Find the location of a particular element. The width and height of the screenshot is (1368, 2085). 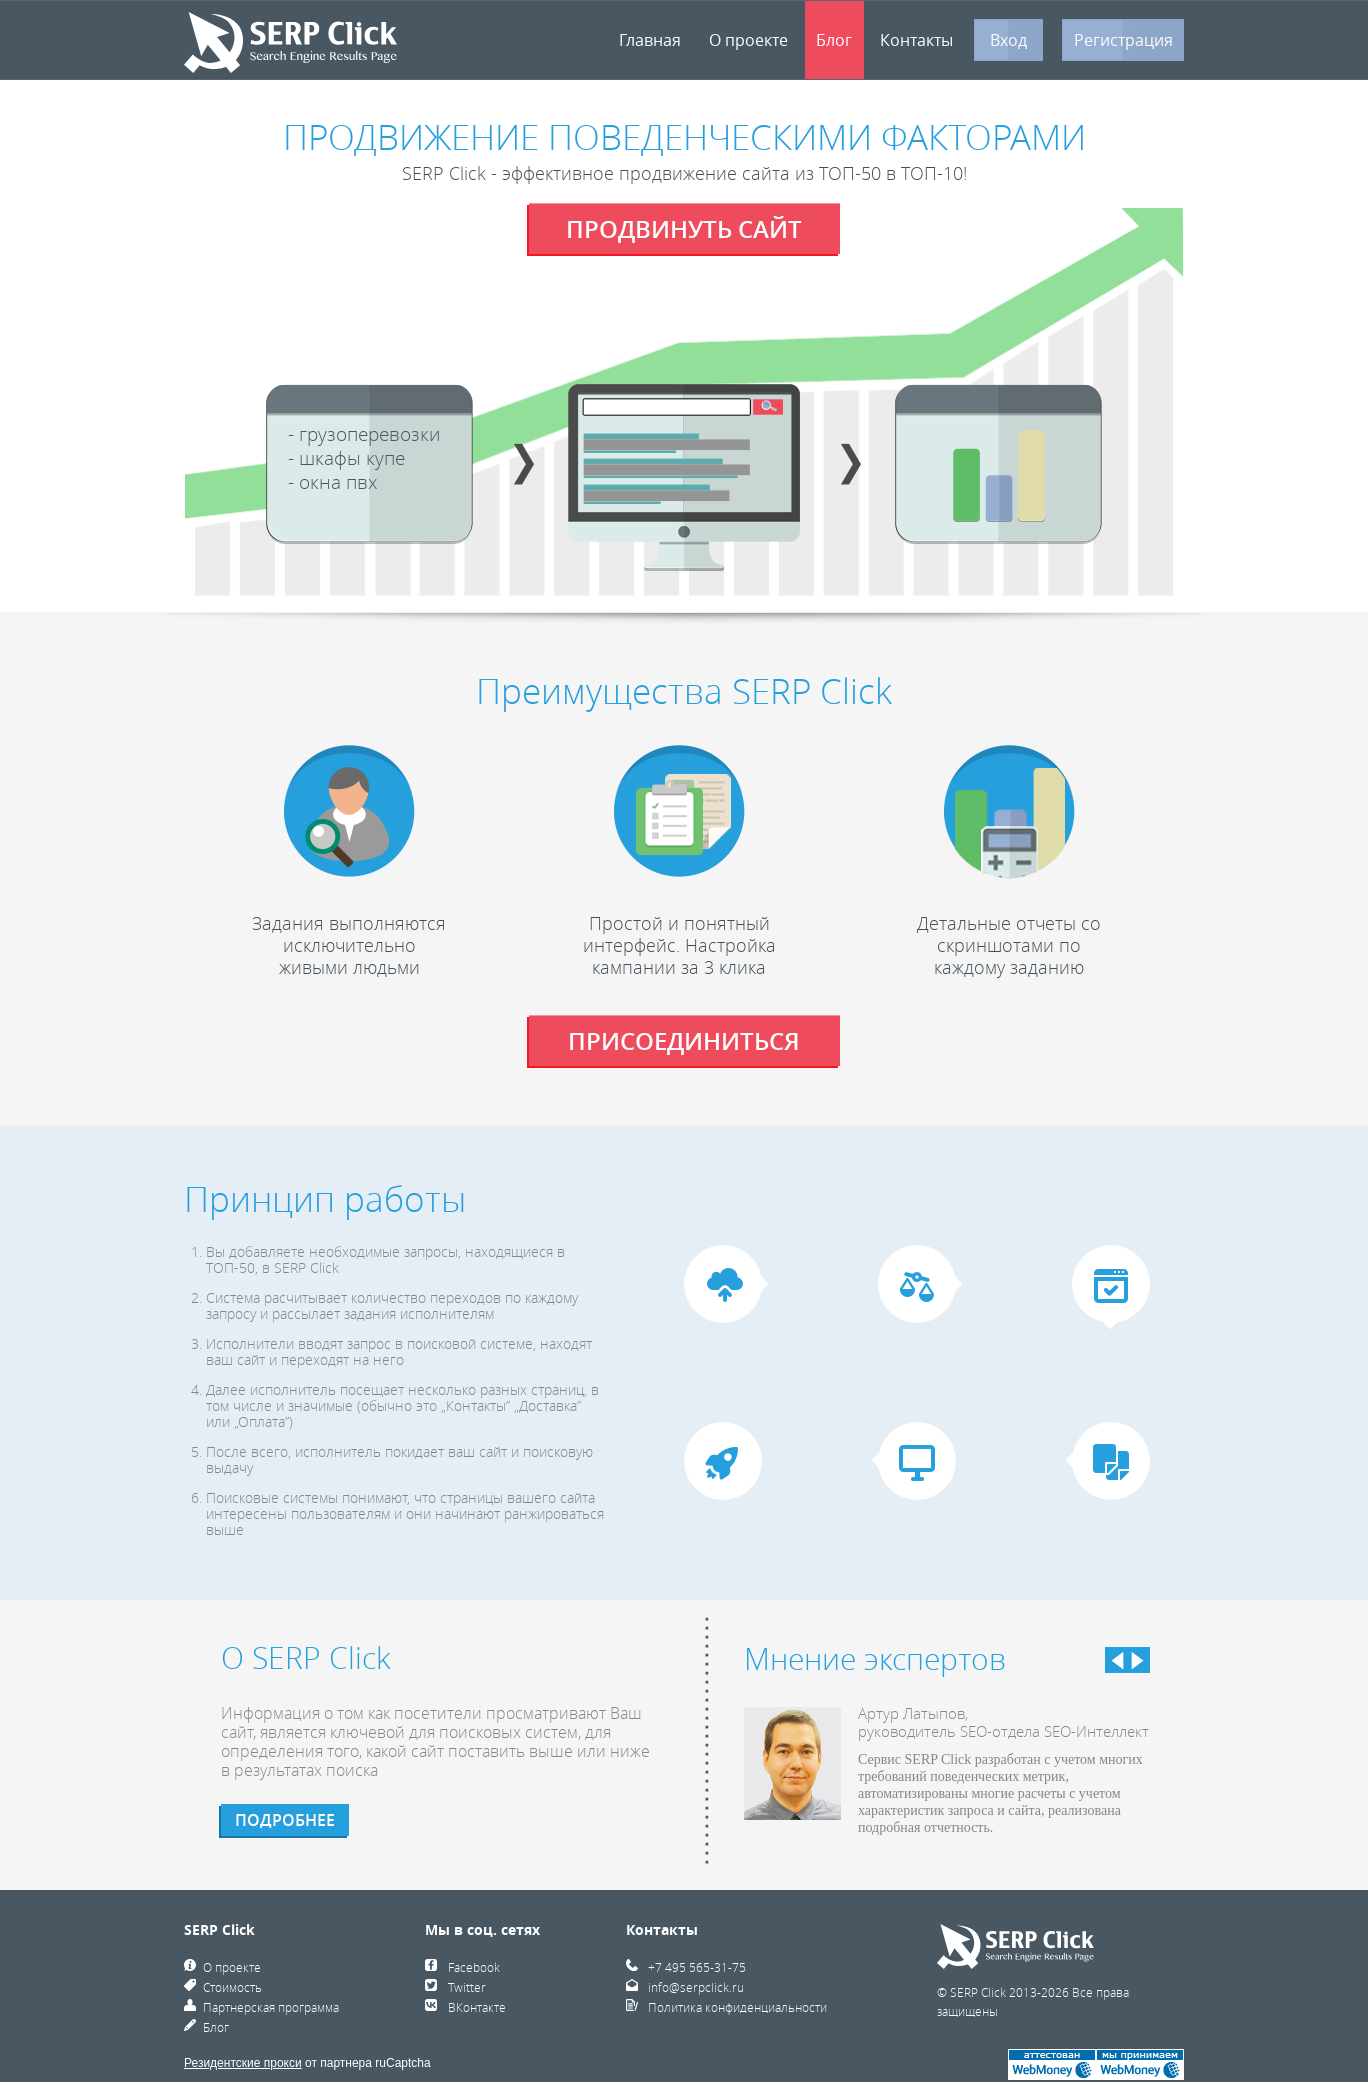

подробнее is located at coordinates (285, 1820).